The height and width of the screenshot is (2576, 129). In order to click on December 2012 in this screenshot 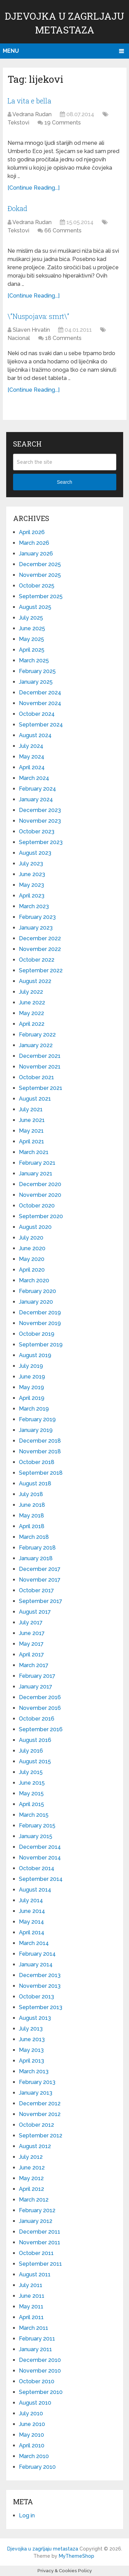, I will do `click(40, 2103)`.